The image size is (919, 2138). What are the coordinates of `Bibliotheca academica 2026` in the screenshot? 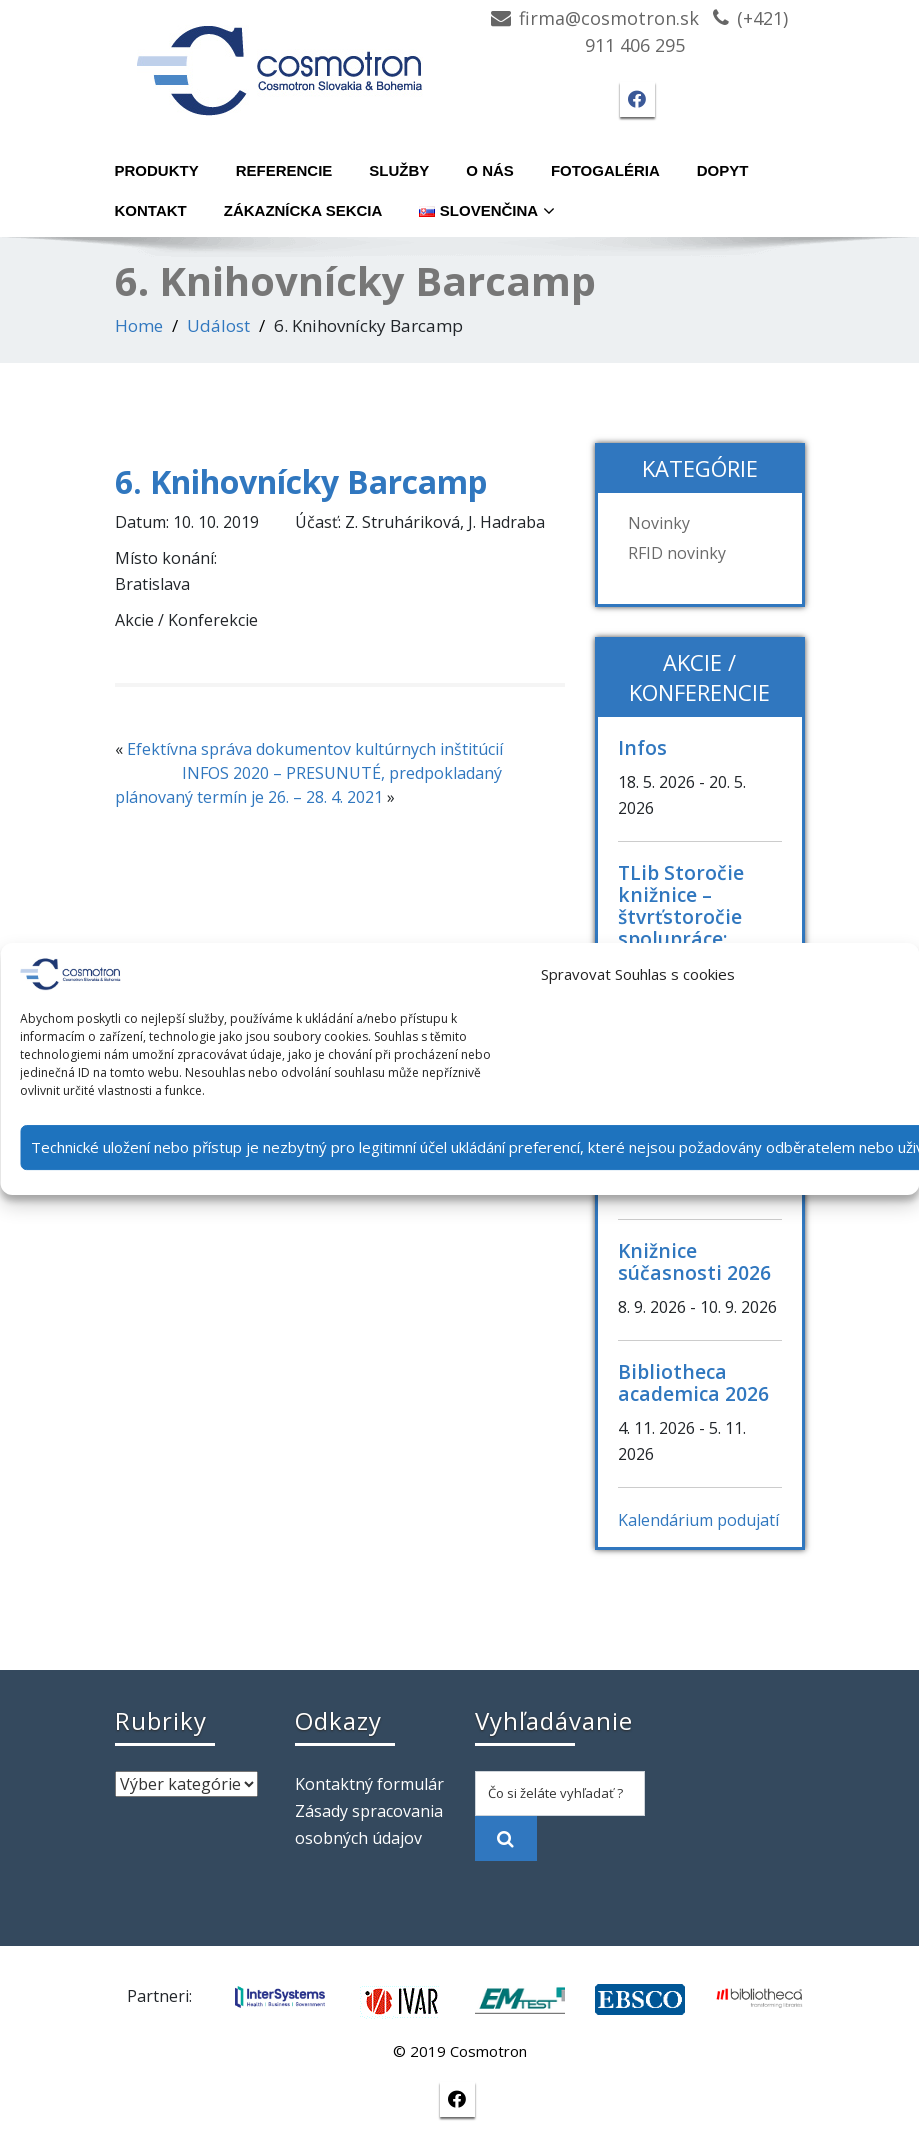 It's located at (693, 1382).